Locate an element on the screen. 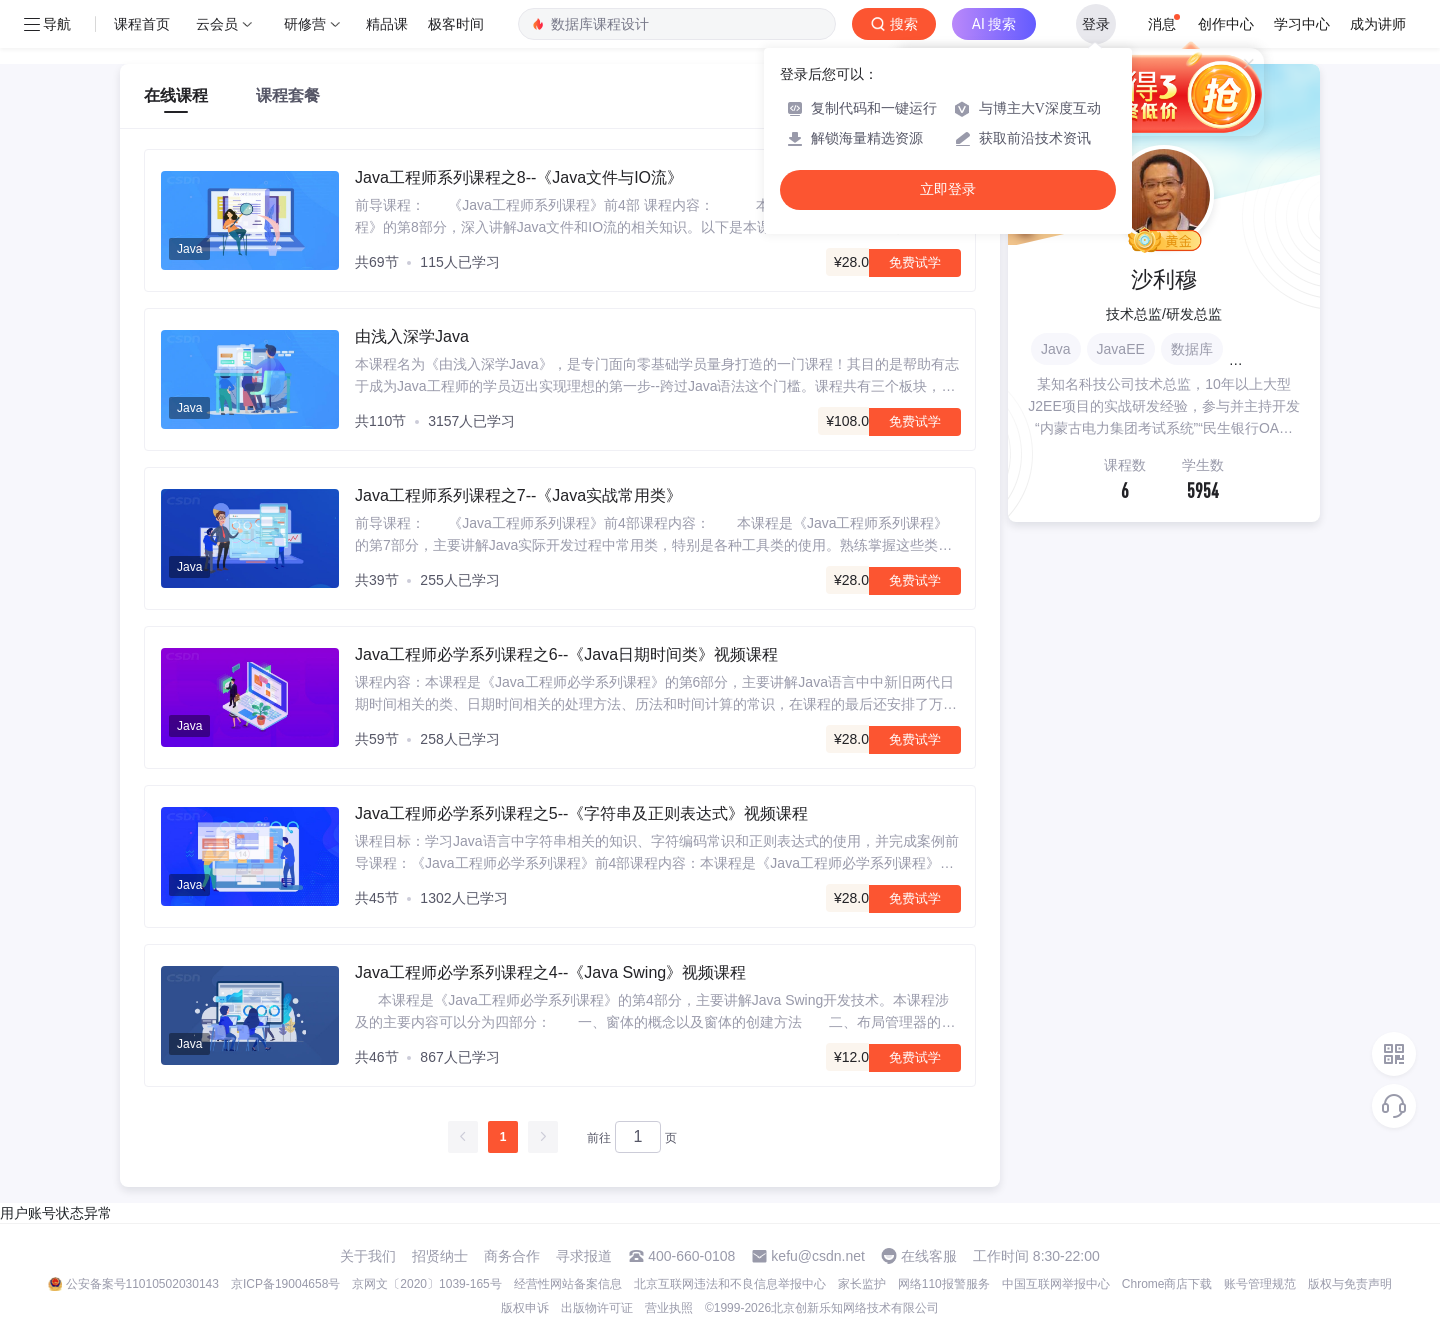 The image size is (1440, 1340). 经营性网站备案信息 is located at coordinates (568, 1284).